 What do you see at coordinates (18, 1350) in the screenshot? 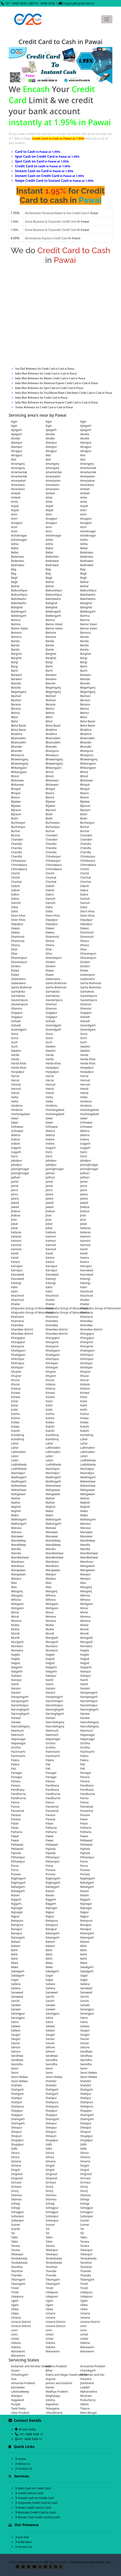
I see `Khategaon` at bounding box center [18, 1350].